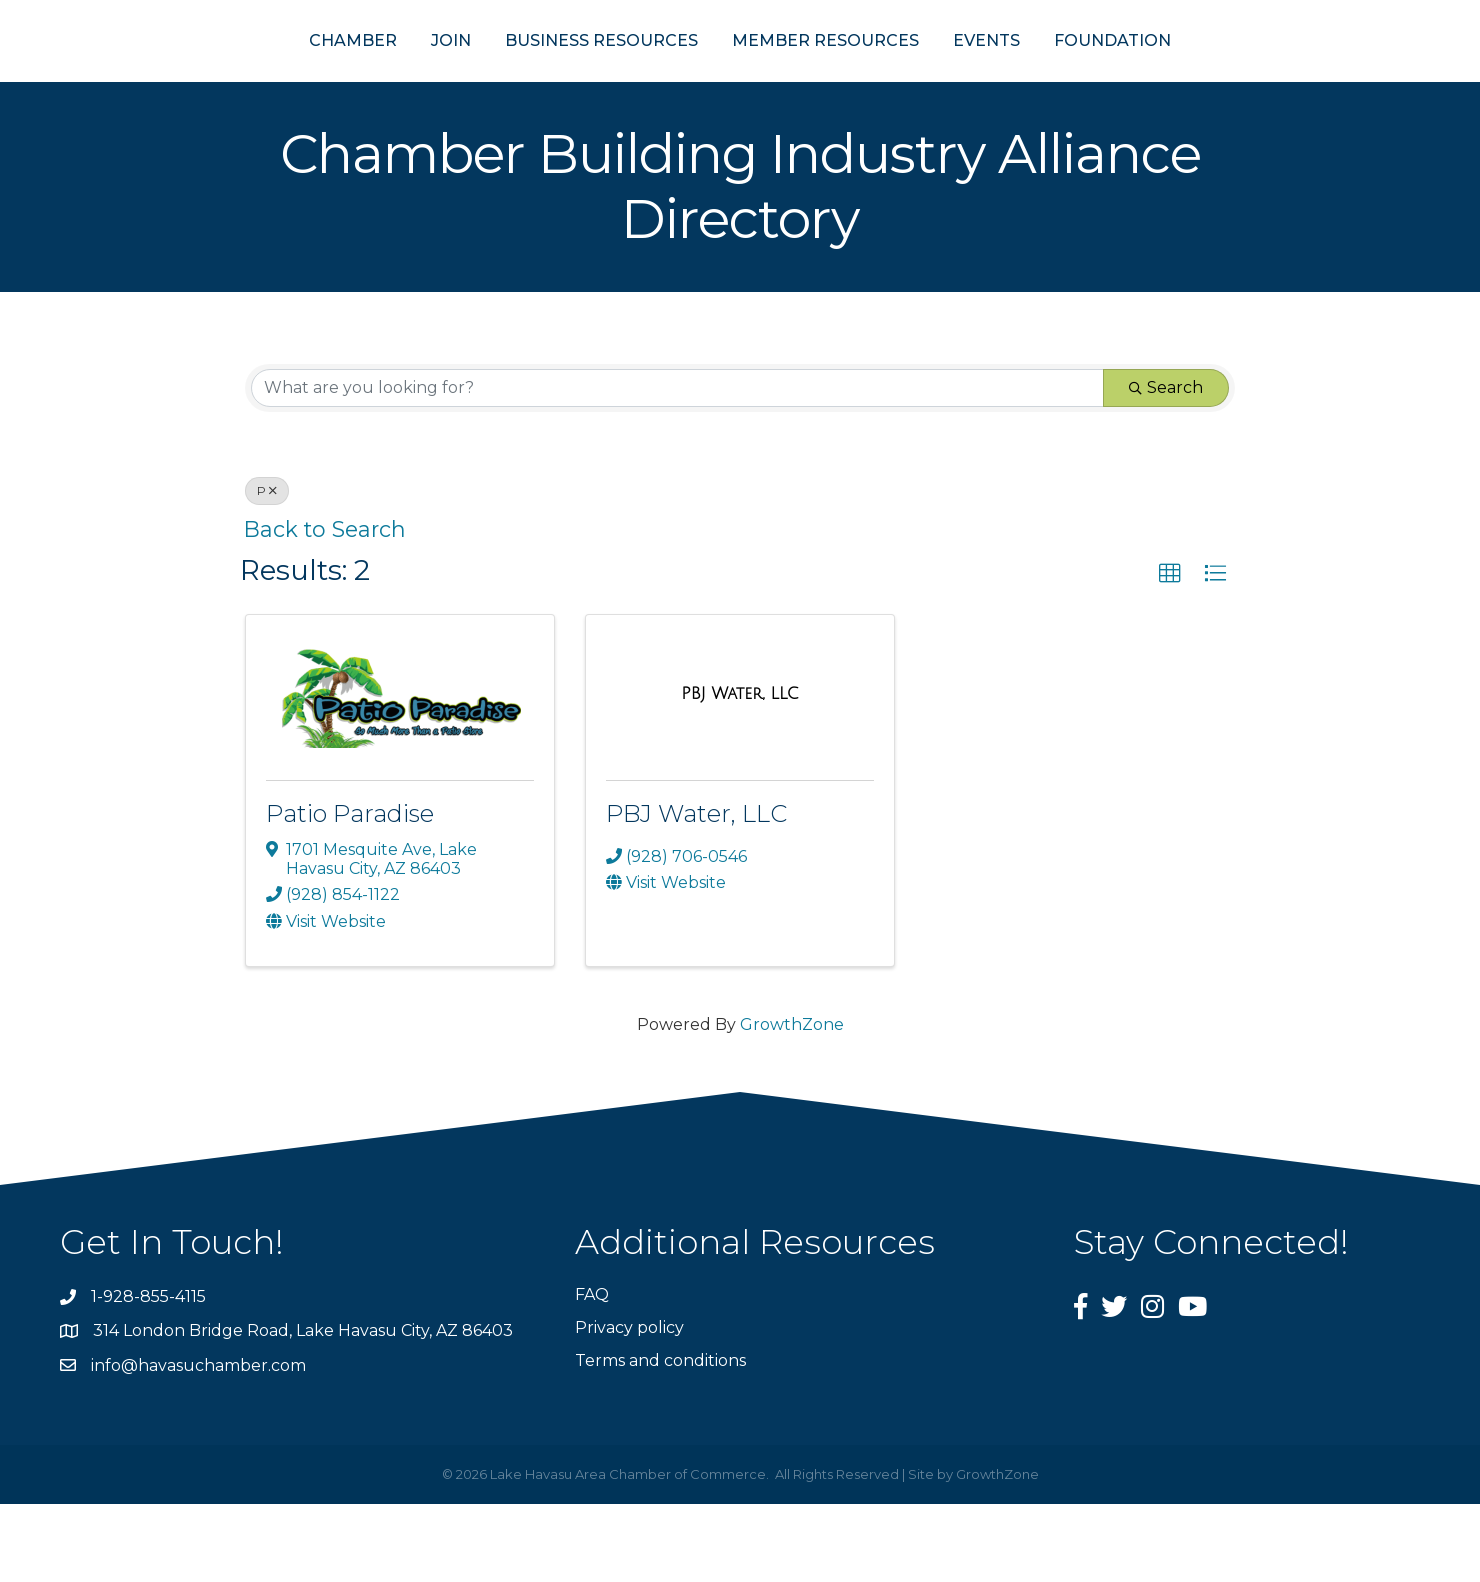 The width and height of the screenshot is (1480, 1582). Describe the element at coordinates (592, 1371) in the screenshot. I see `FAQ` at that location.